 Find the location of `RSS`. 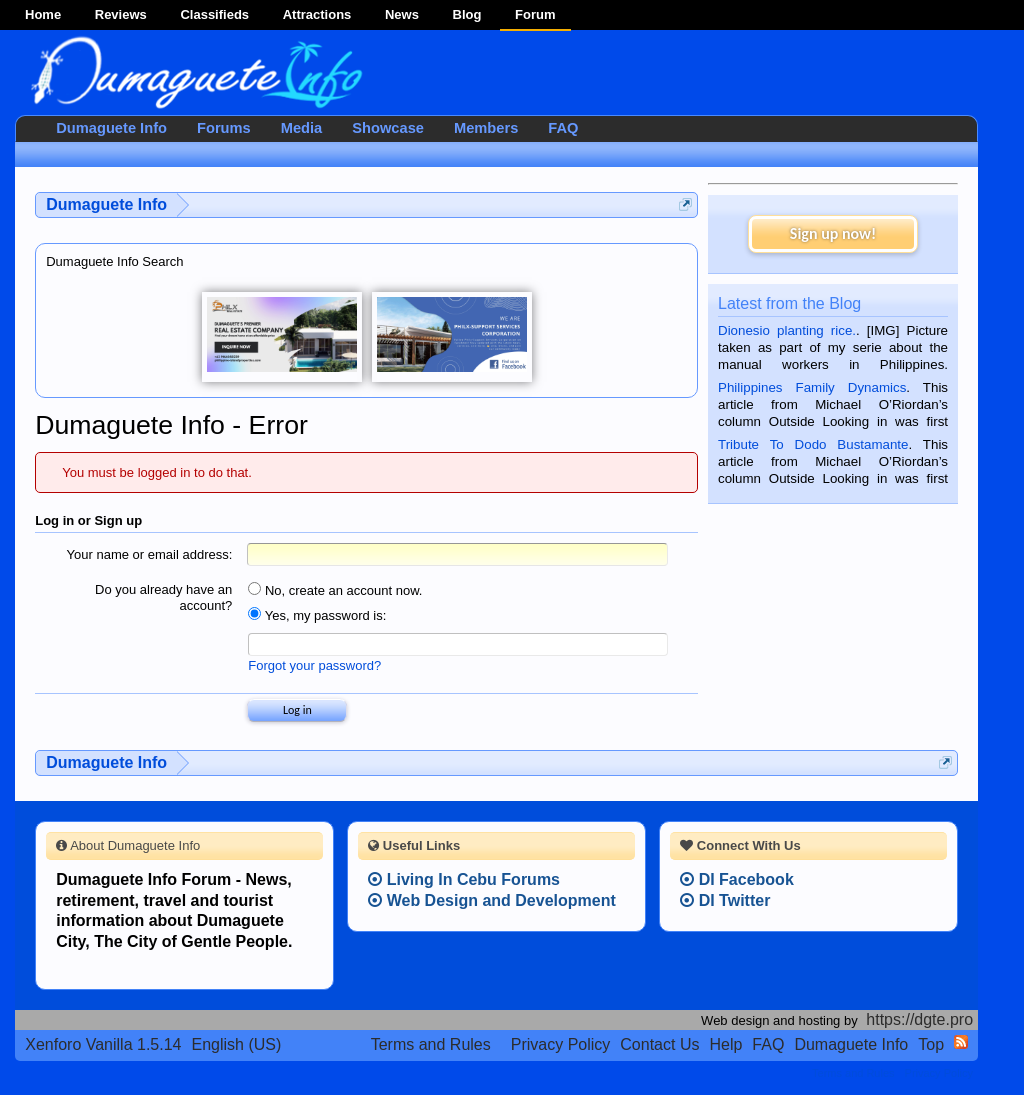

RSS is located at coordinates (961, 1042).